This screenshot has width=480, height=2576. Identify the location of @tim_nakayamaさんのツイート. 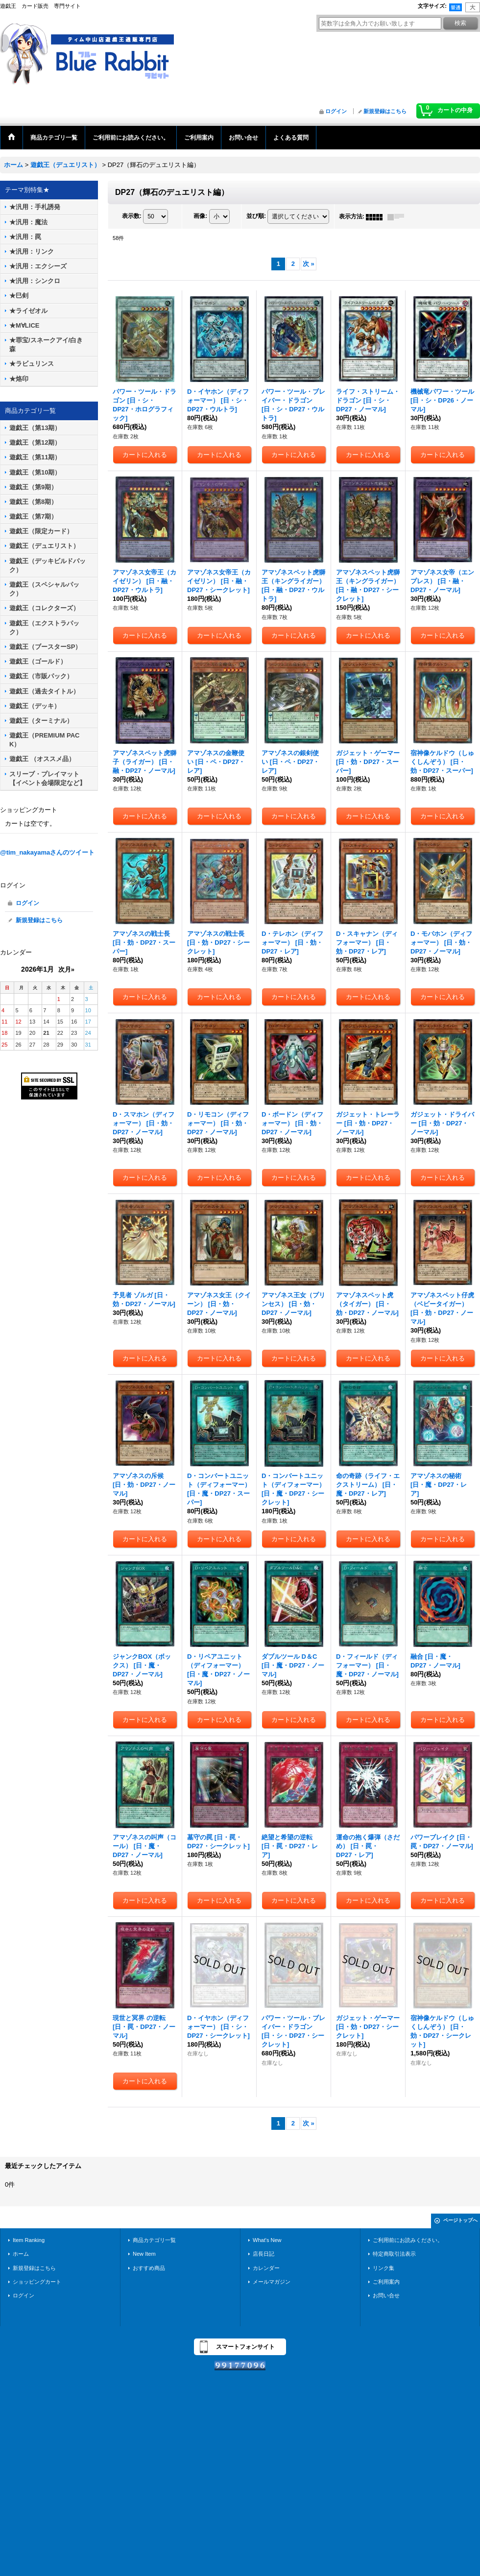
(47, 852).